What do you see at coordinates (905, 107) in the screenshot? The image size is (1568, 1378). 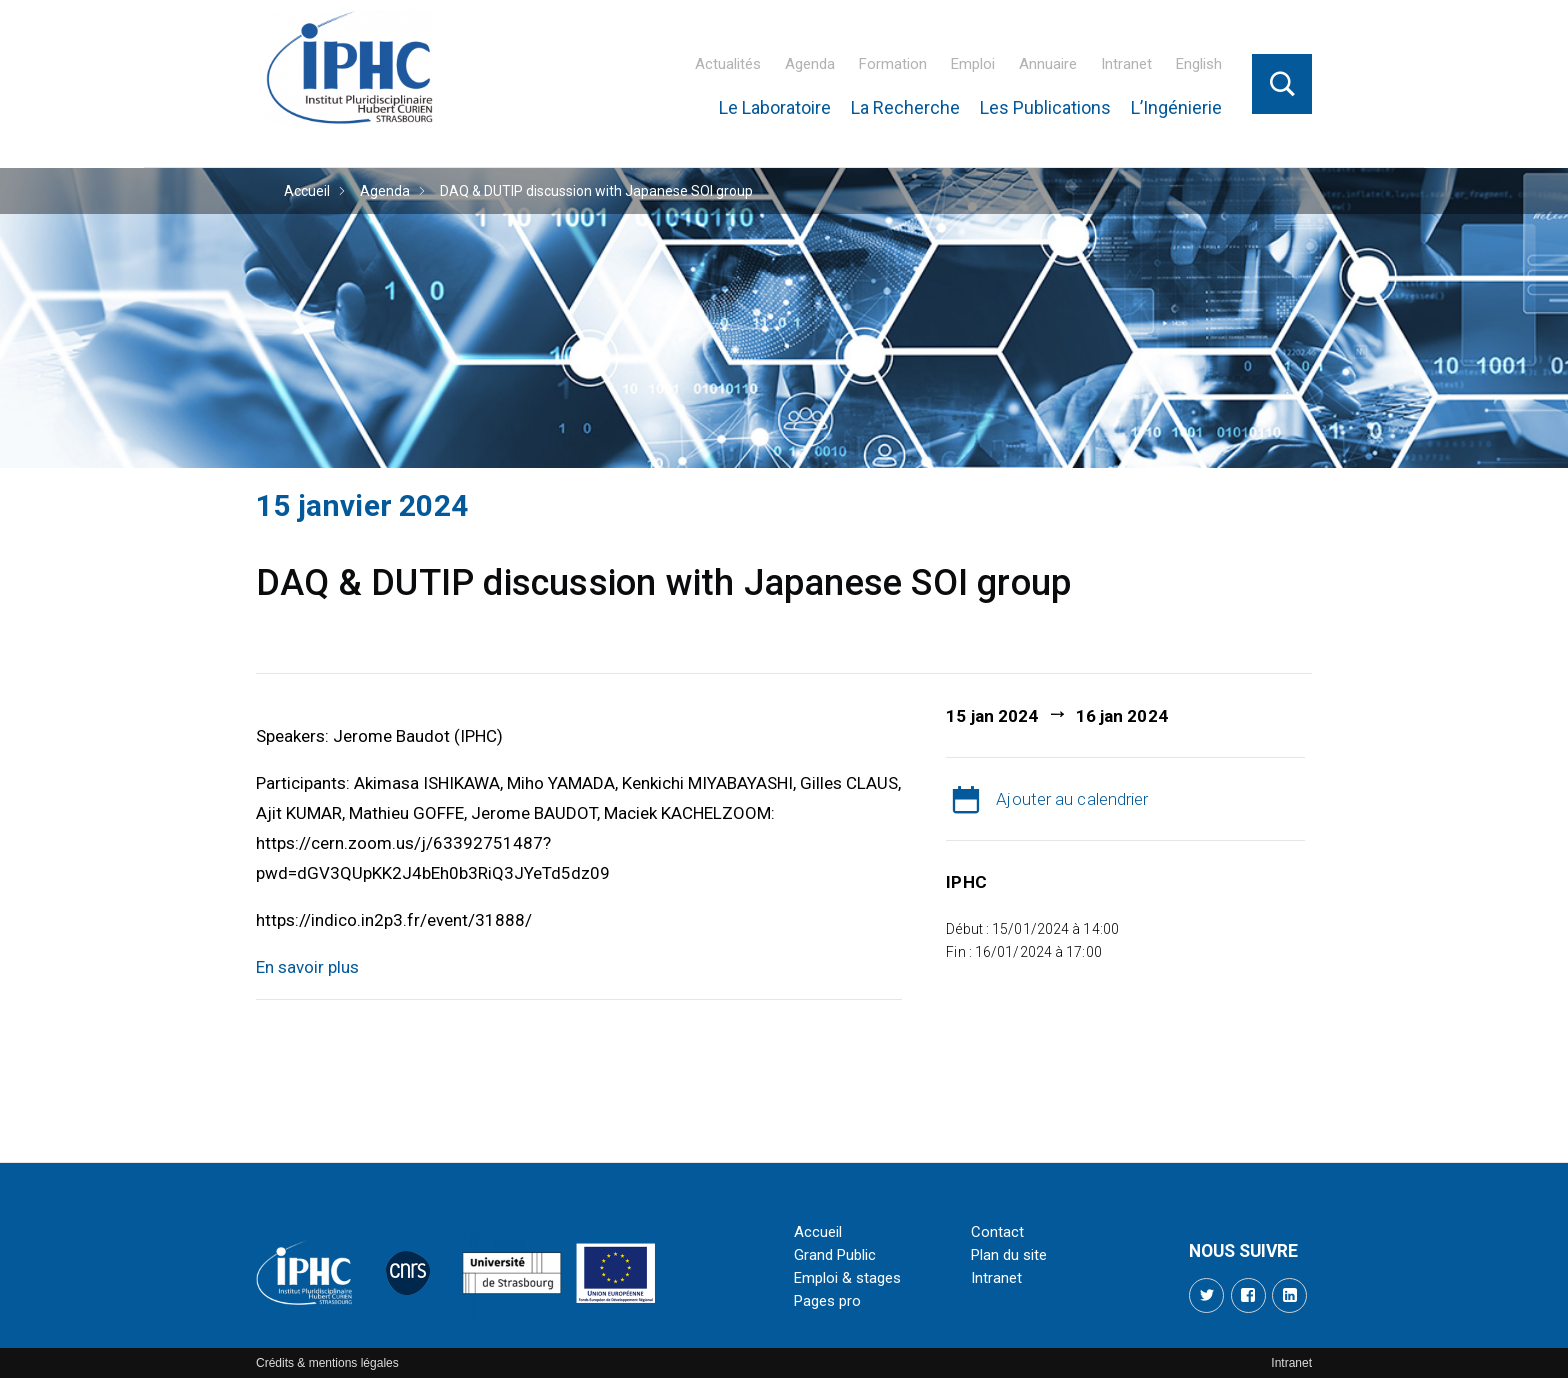 I see `La Recherche` at bounding box center [905, 107].